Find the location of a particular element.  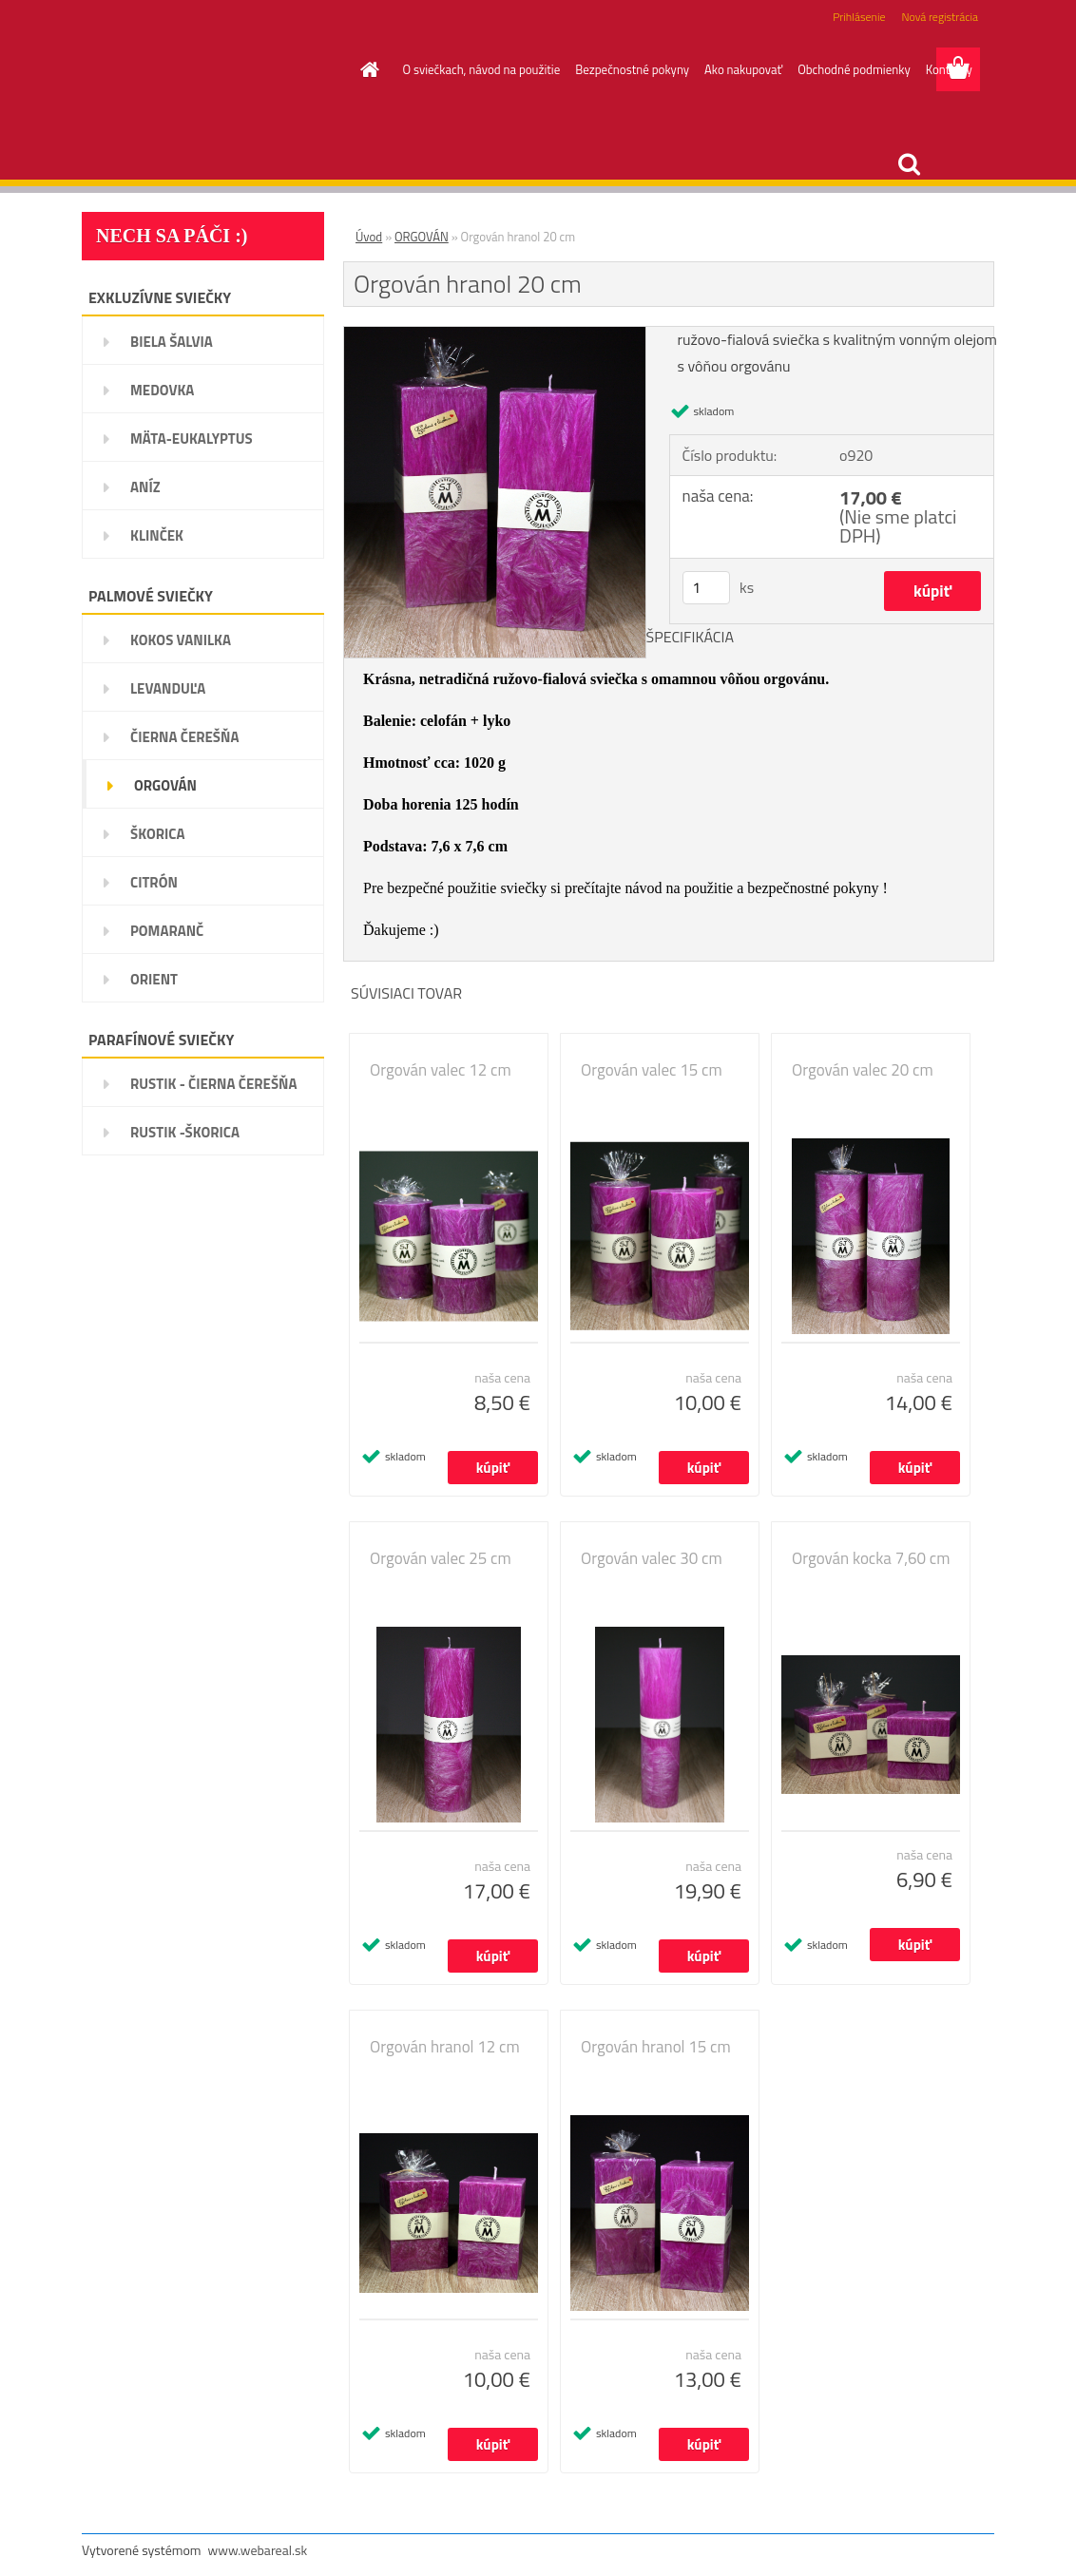

[search] is located at coordinates (909, 164).